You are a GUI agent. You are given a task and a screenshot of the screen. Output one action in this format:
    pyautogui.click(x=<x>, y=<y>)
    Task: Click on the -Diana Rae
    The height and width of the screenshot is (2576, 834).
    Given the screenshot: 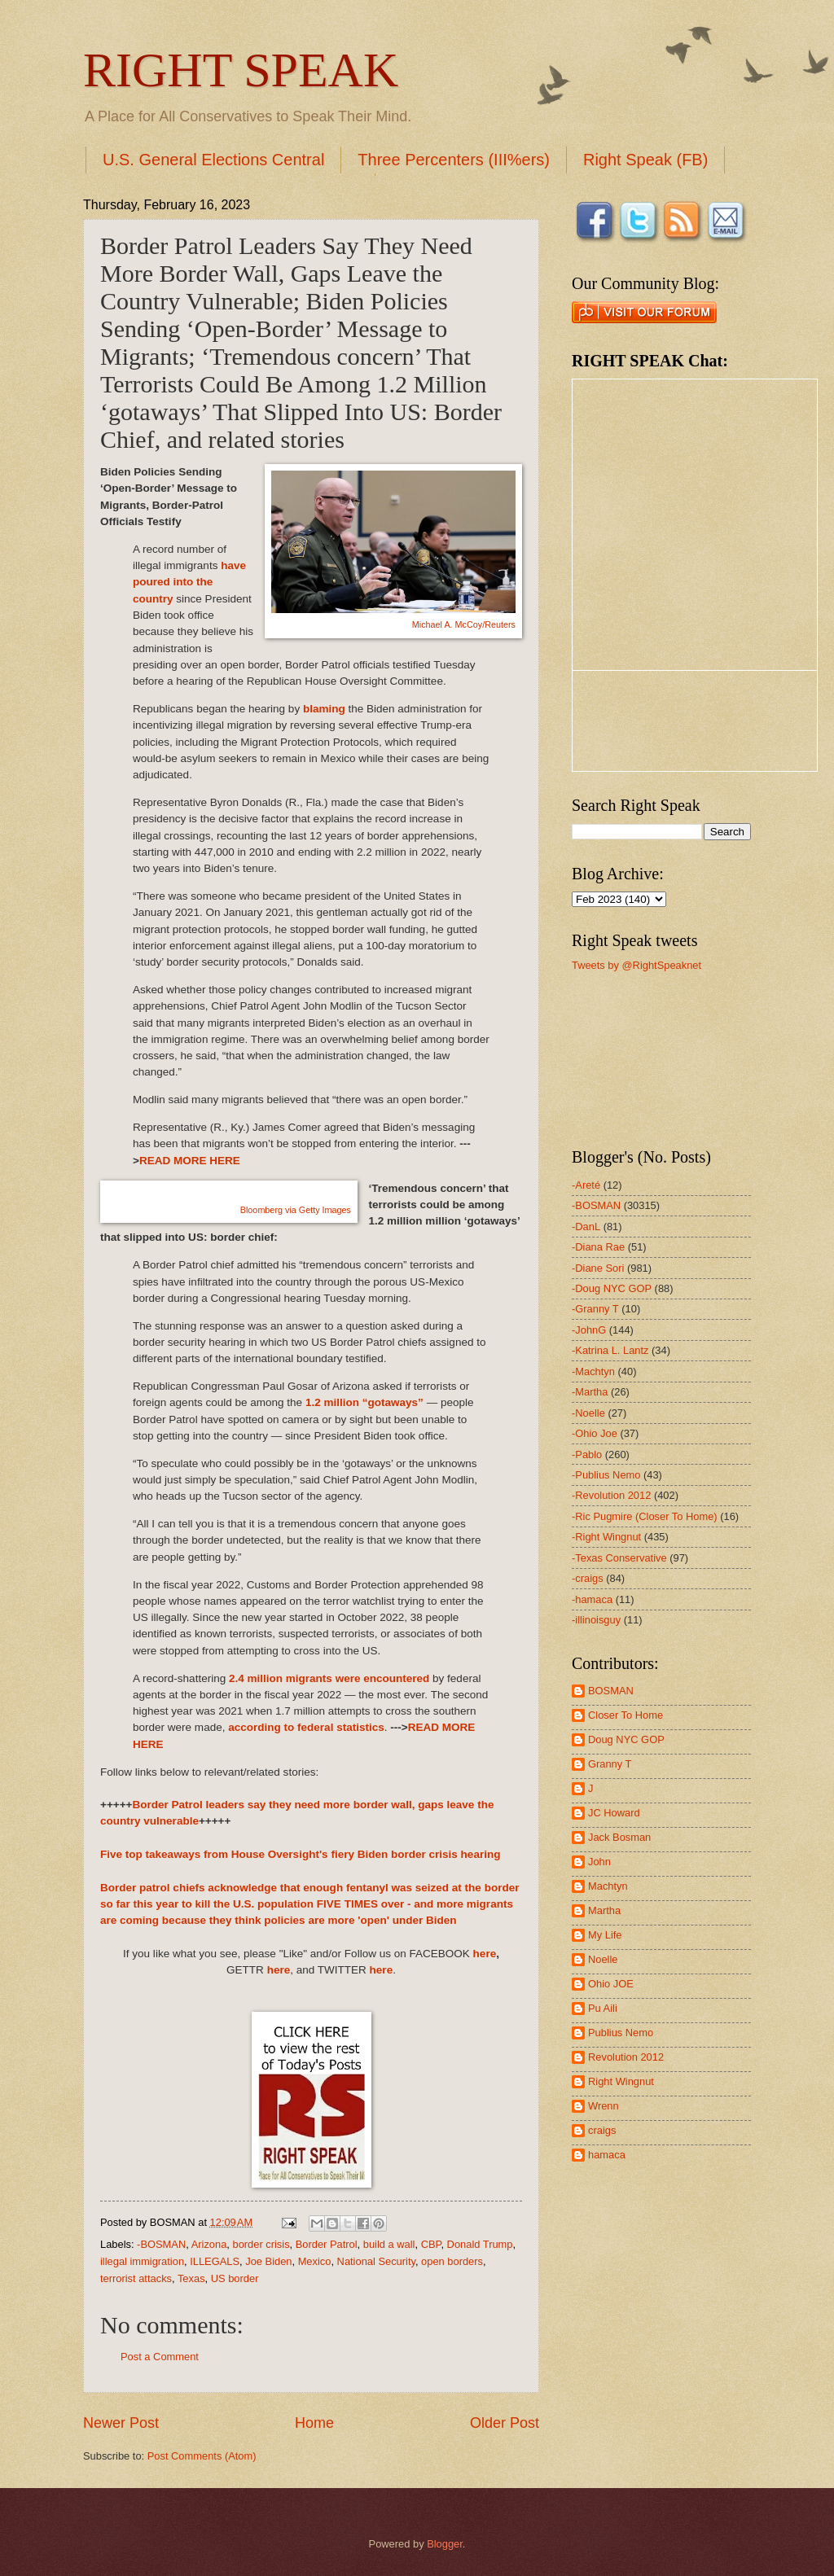 What is the action you would take?
    pyautogui.click(x=598, y=1247)
    